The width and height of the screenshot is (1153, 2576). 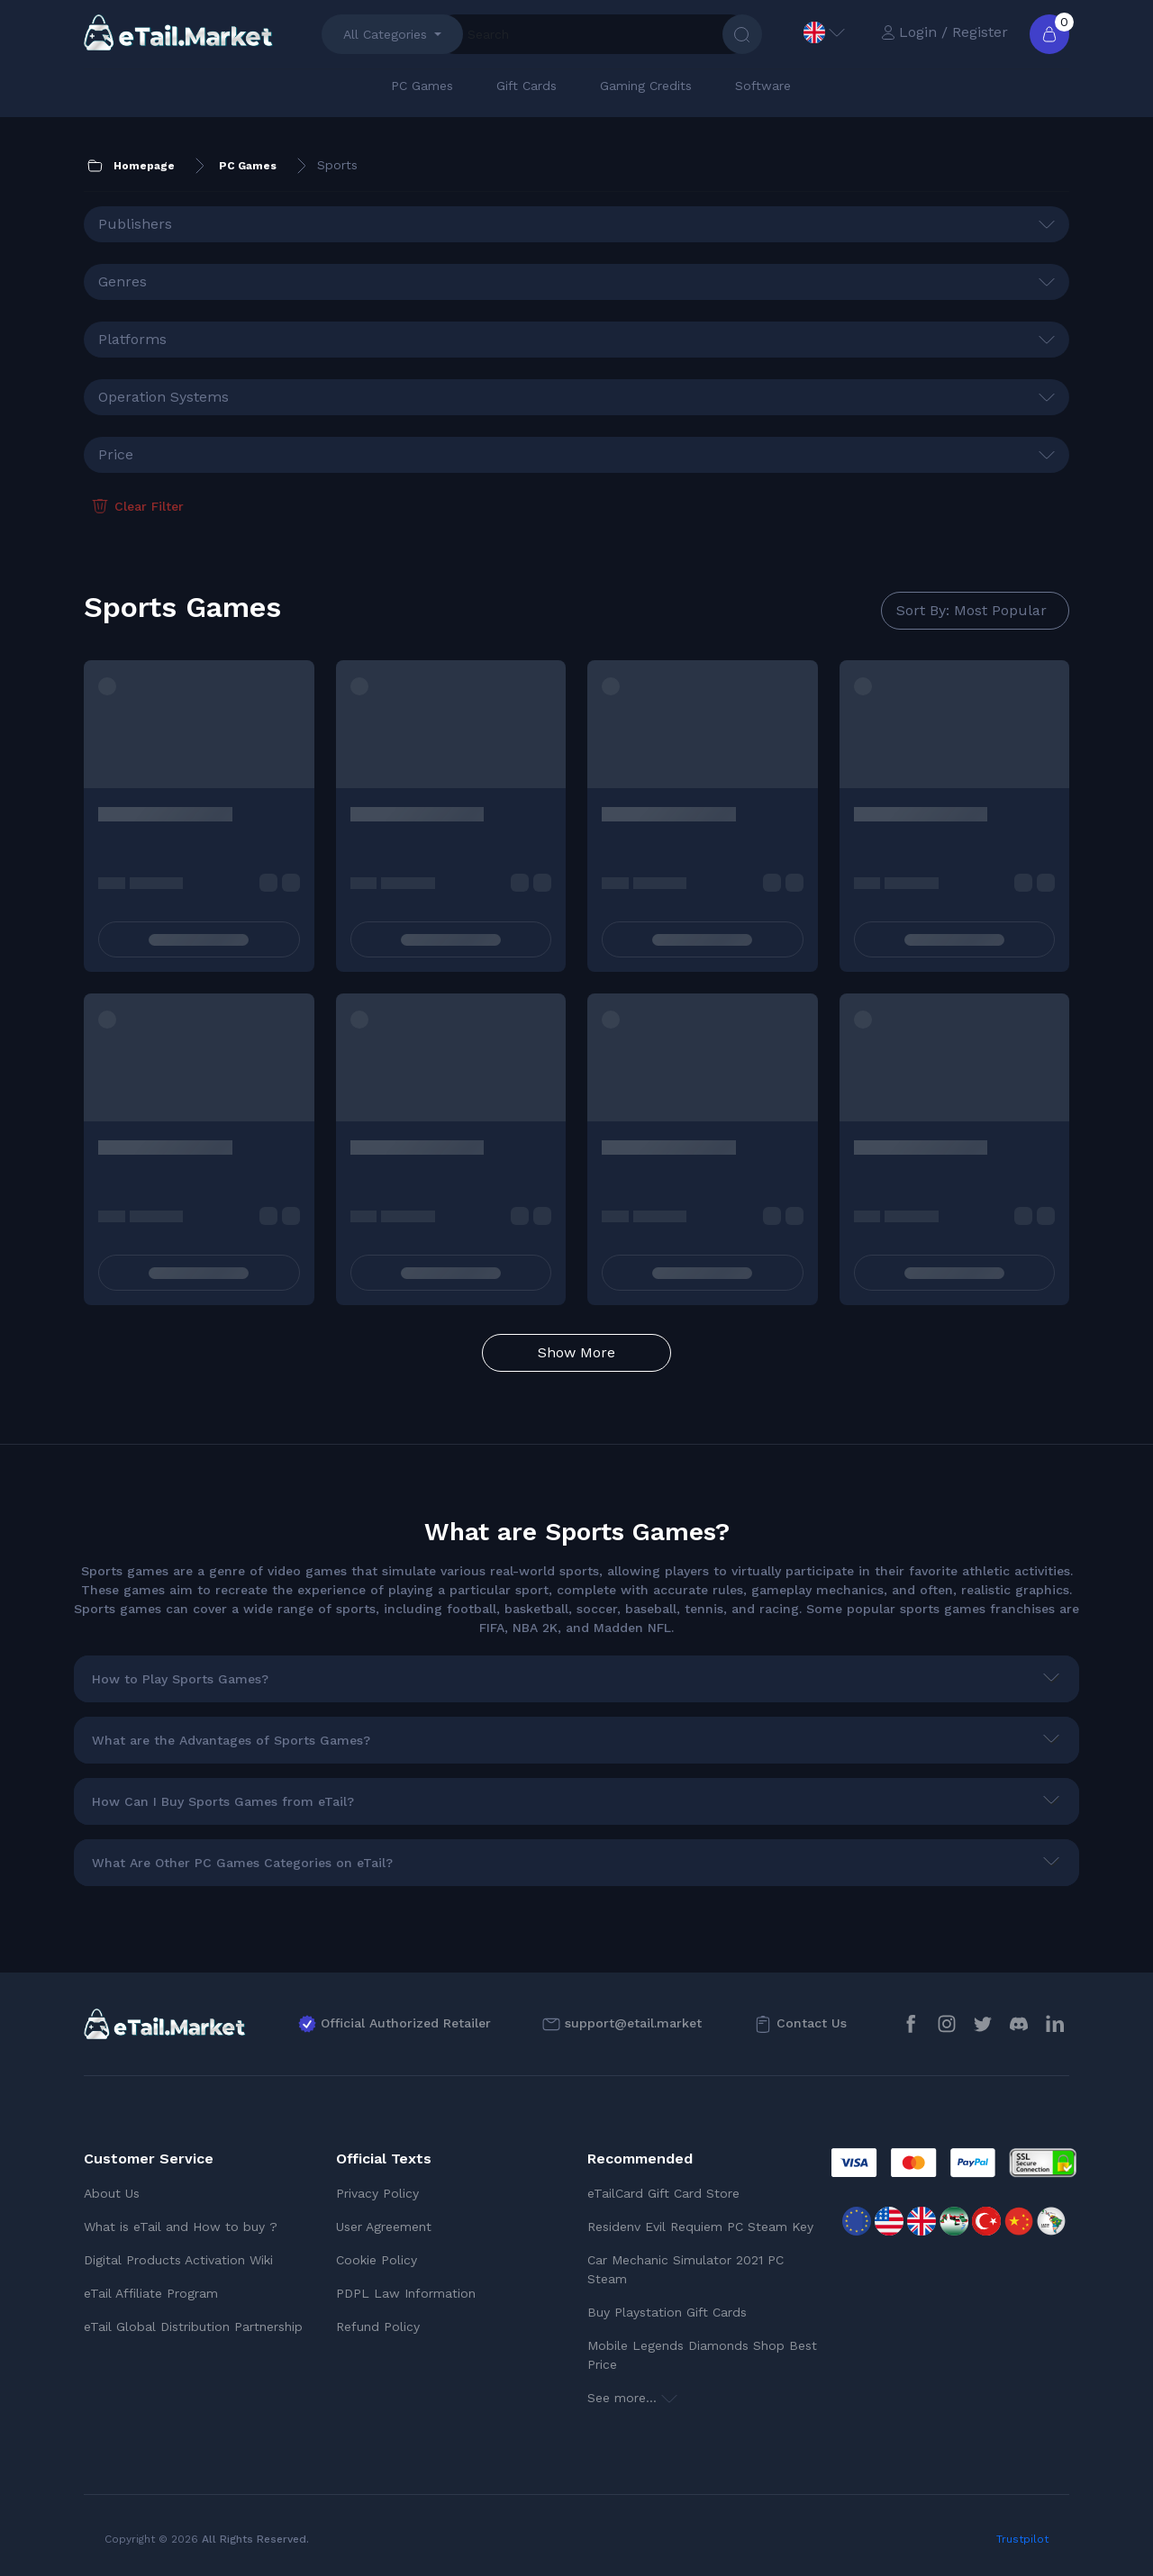 What do you see at coordinates (242, 1862) in the screenshot?
I see `What Are Other PC Games Categories on eTail?` at bounding box center [242, 1862].